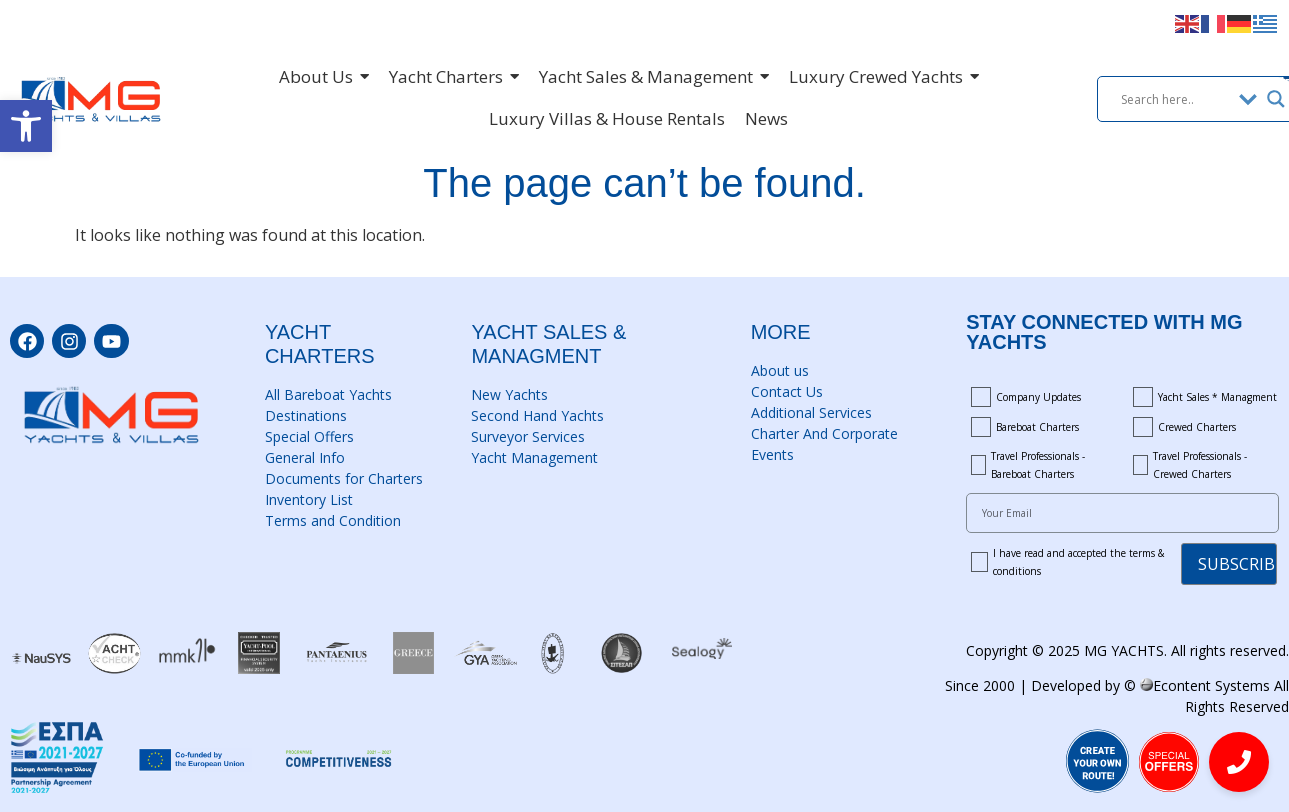 This screenshot has height=812, width=1289. Describe the element at coordinates (509, 394) in the screenshot. I see `New Yachts [link]` at that location.